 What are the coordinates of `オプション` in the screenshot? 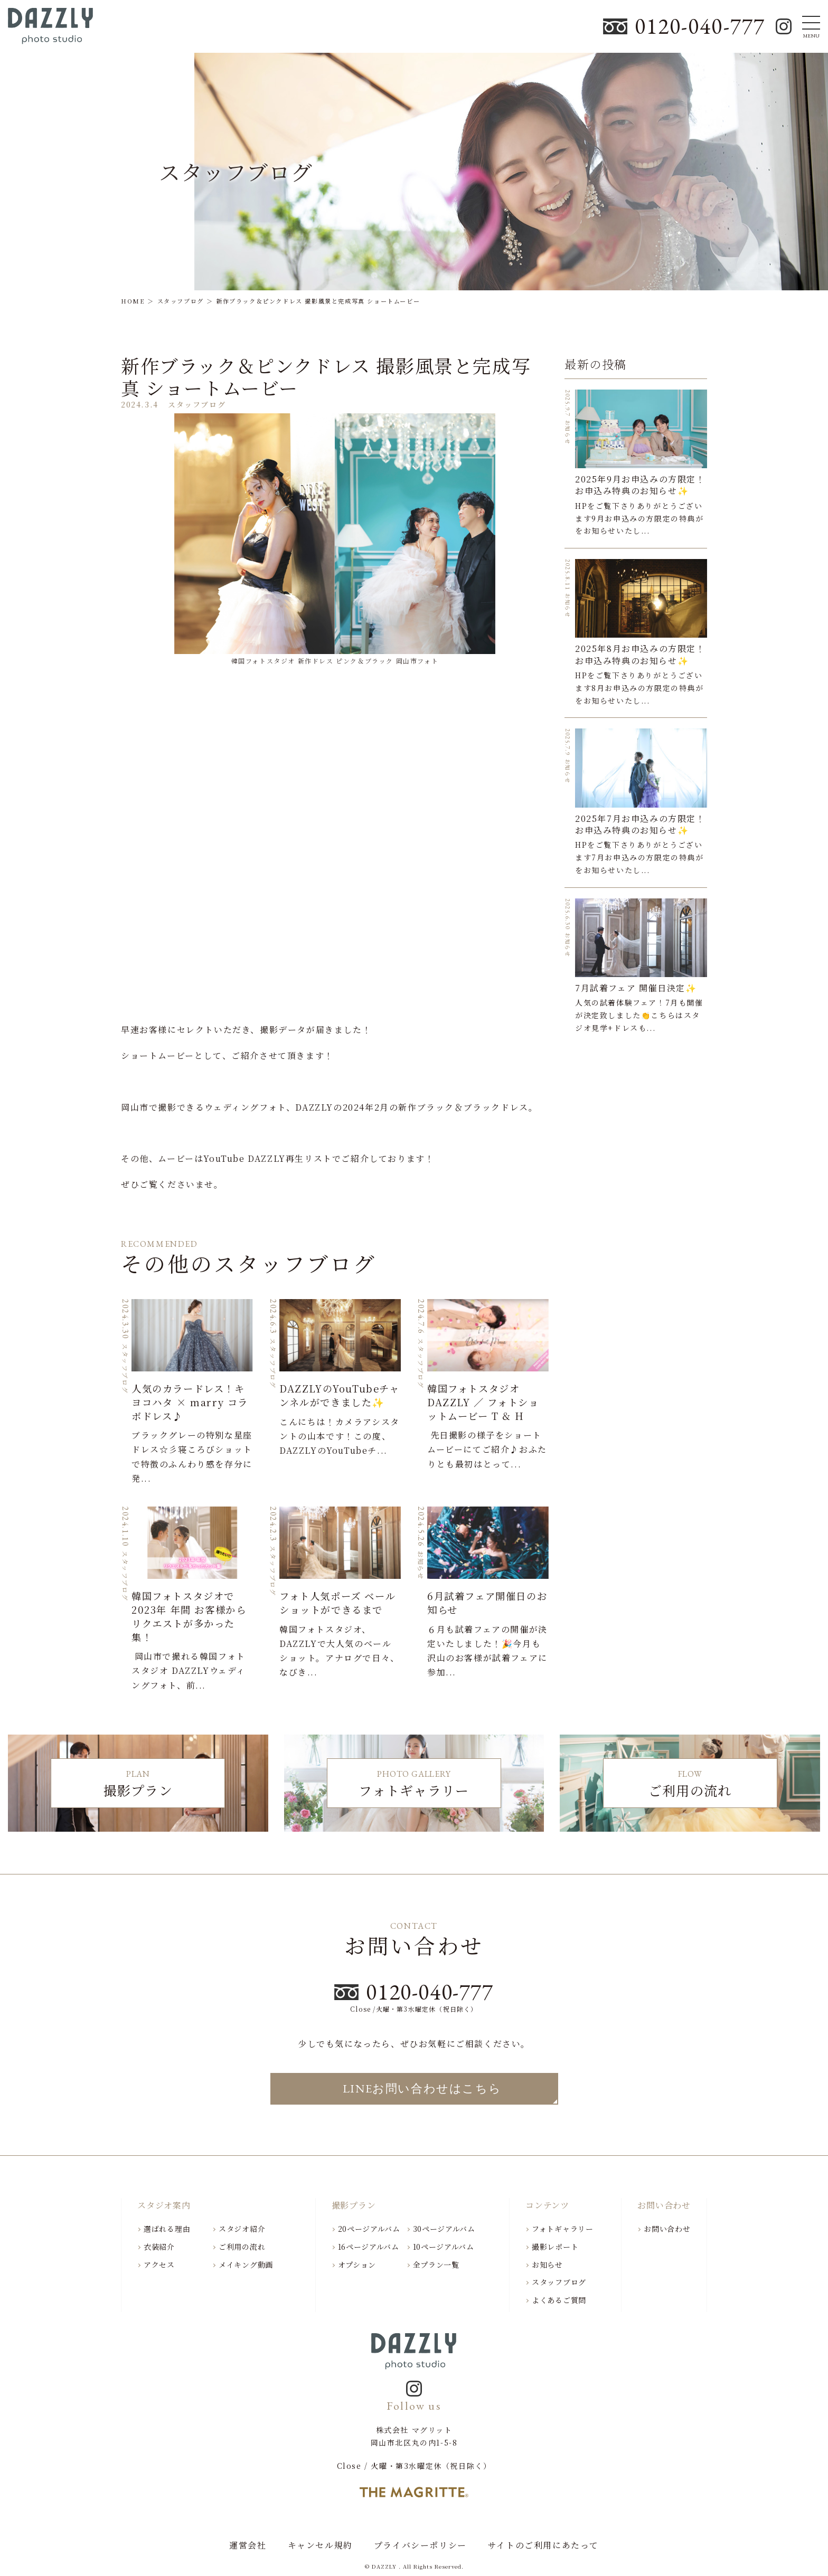 It's located at (357, 2264).